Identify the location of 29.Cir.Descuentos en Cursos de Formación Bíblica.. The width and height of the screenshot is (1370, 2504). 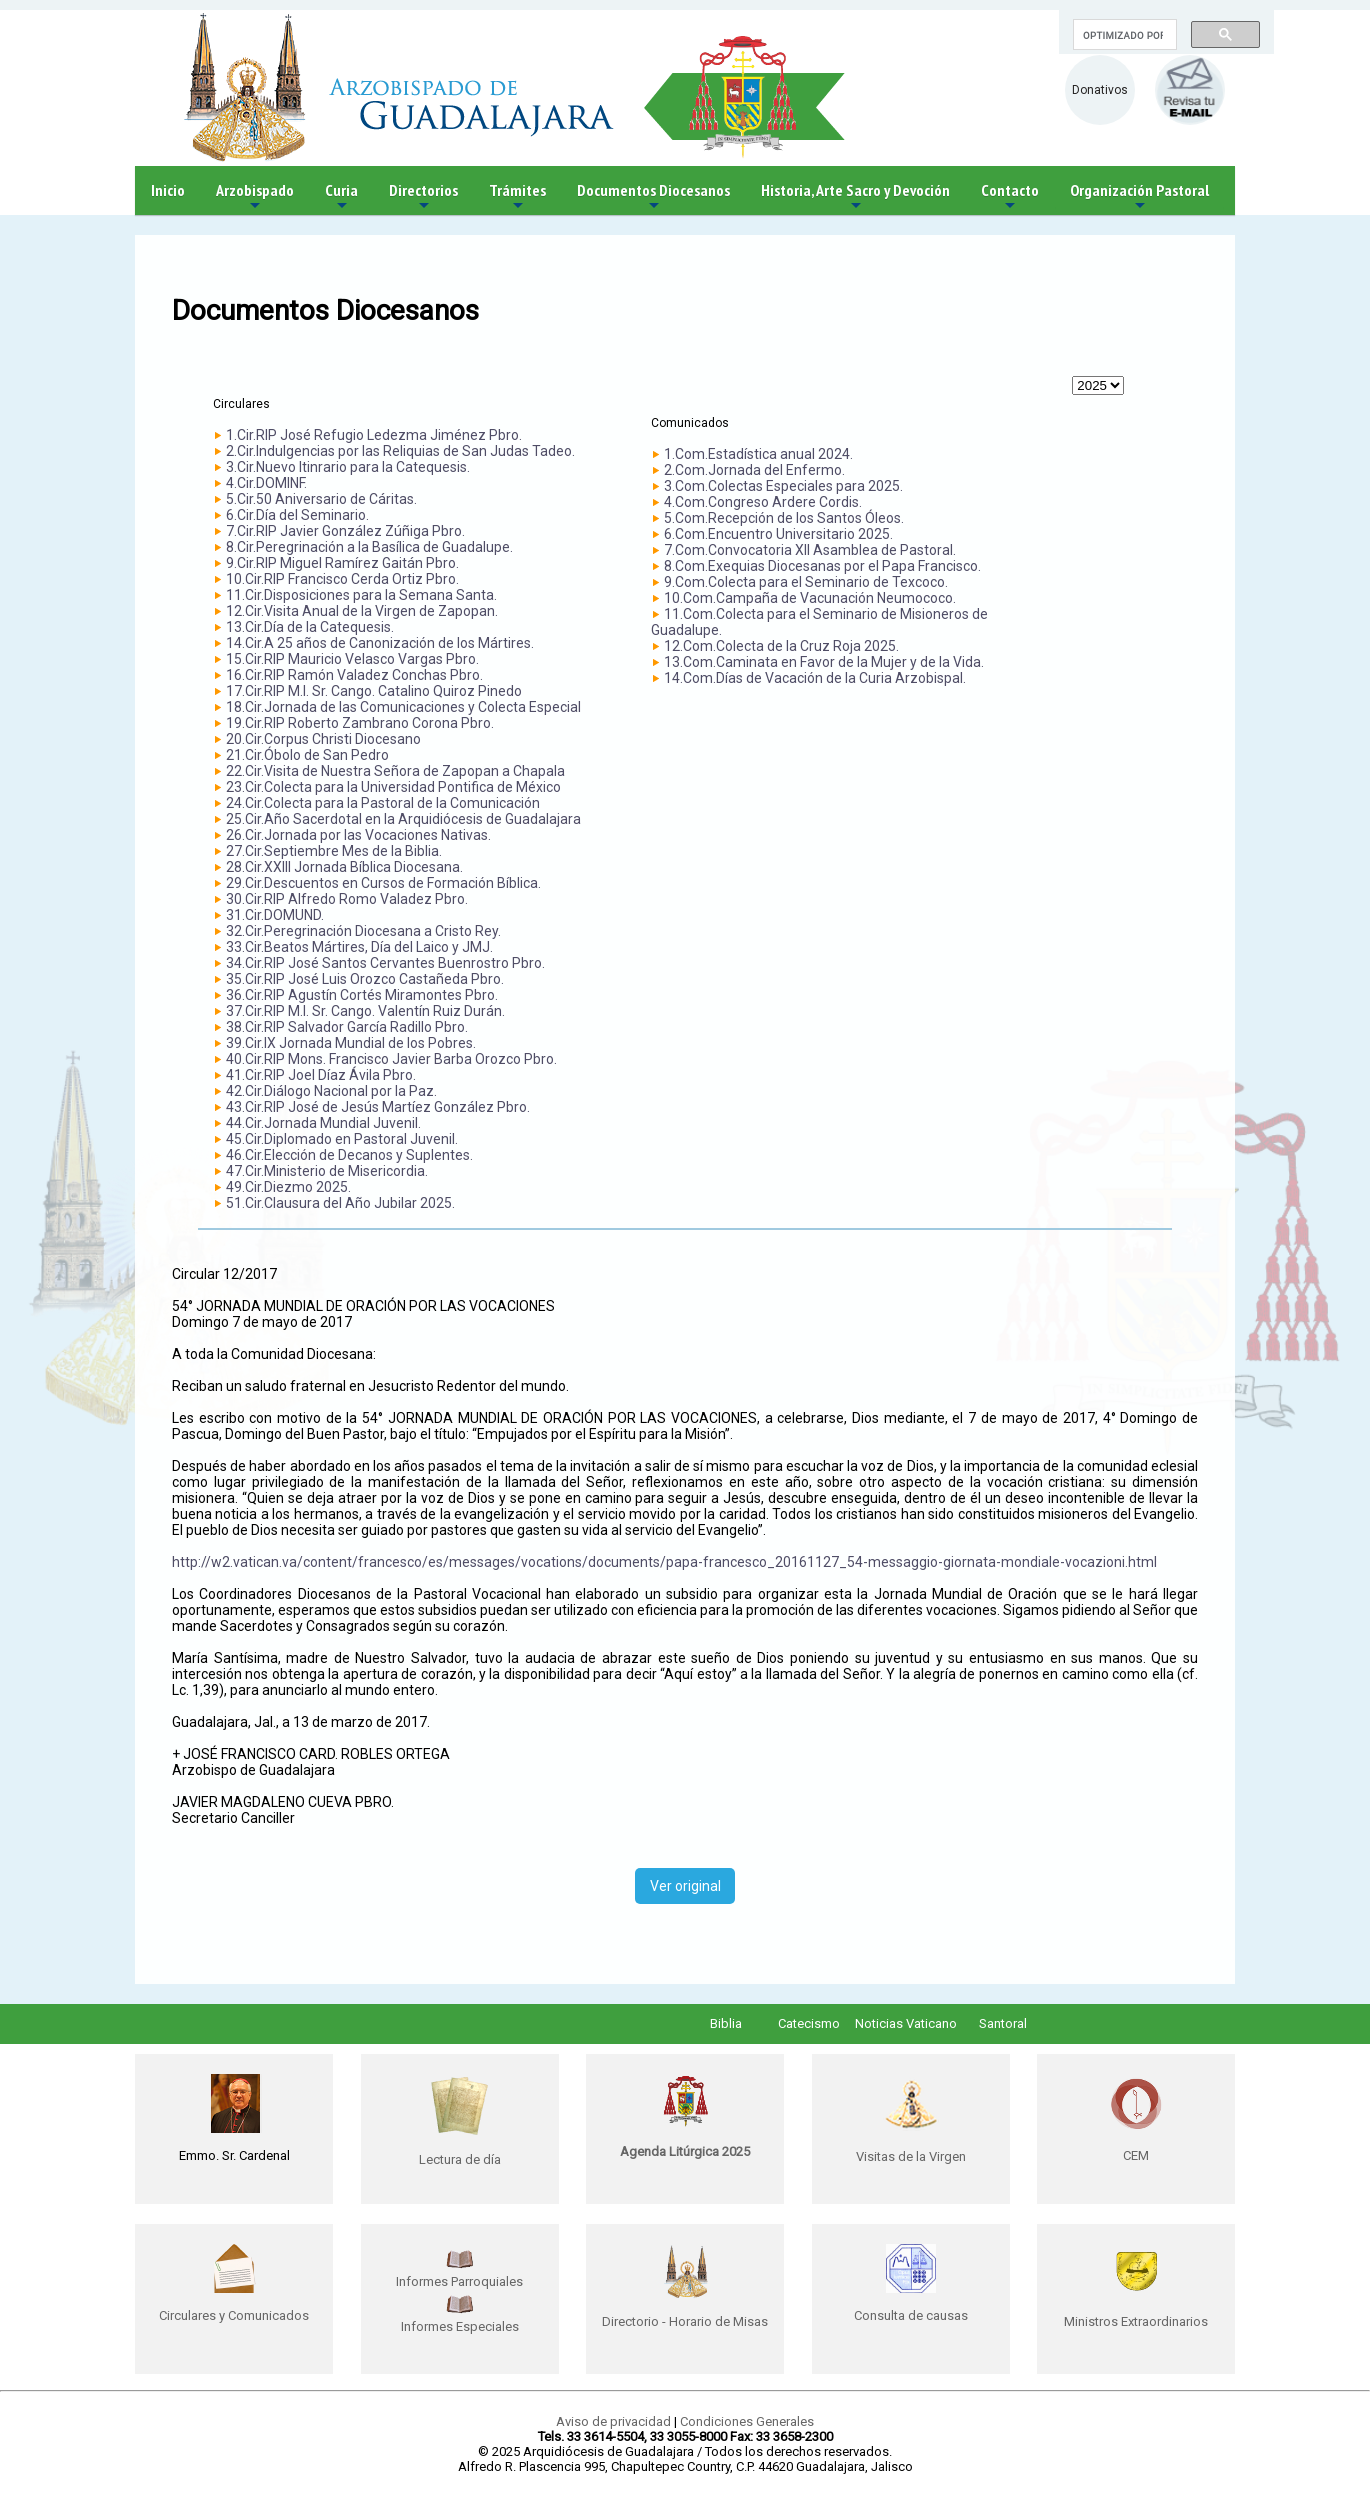
(383, 883).